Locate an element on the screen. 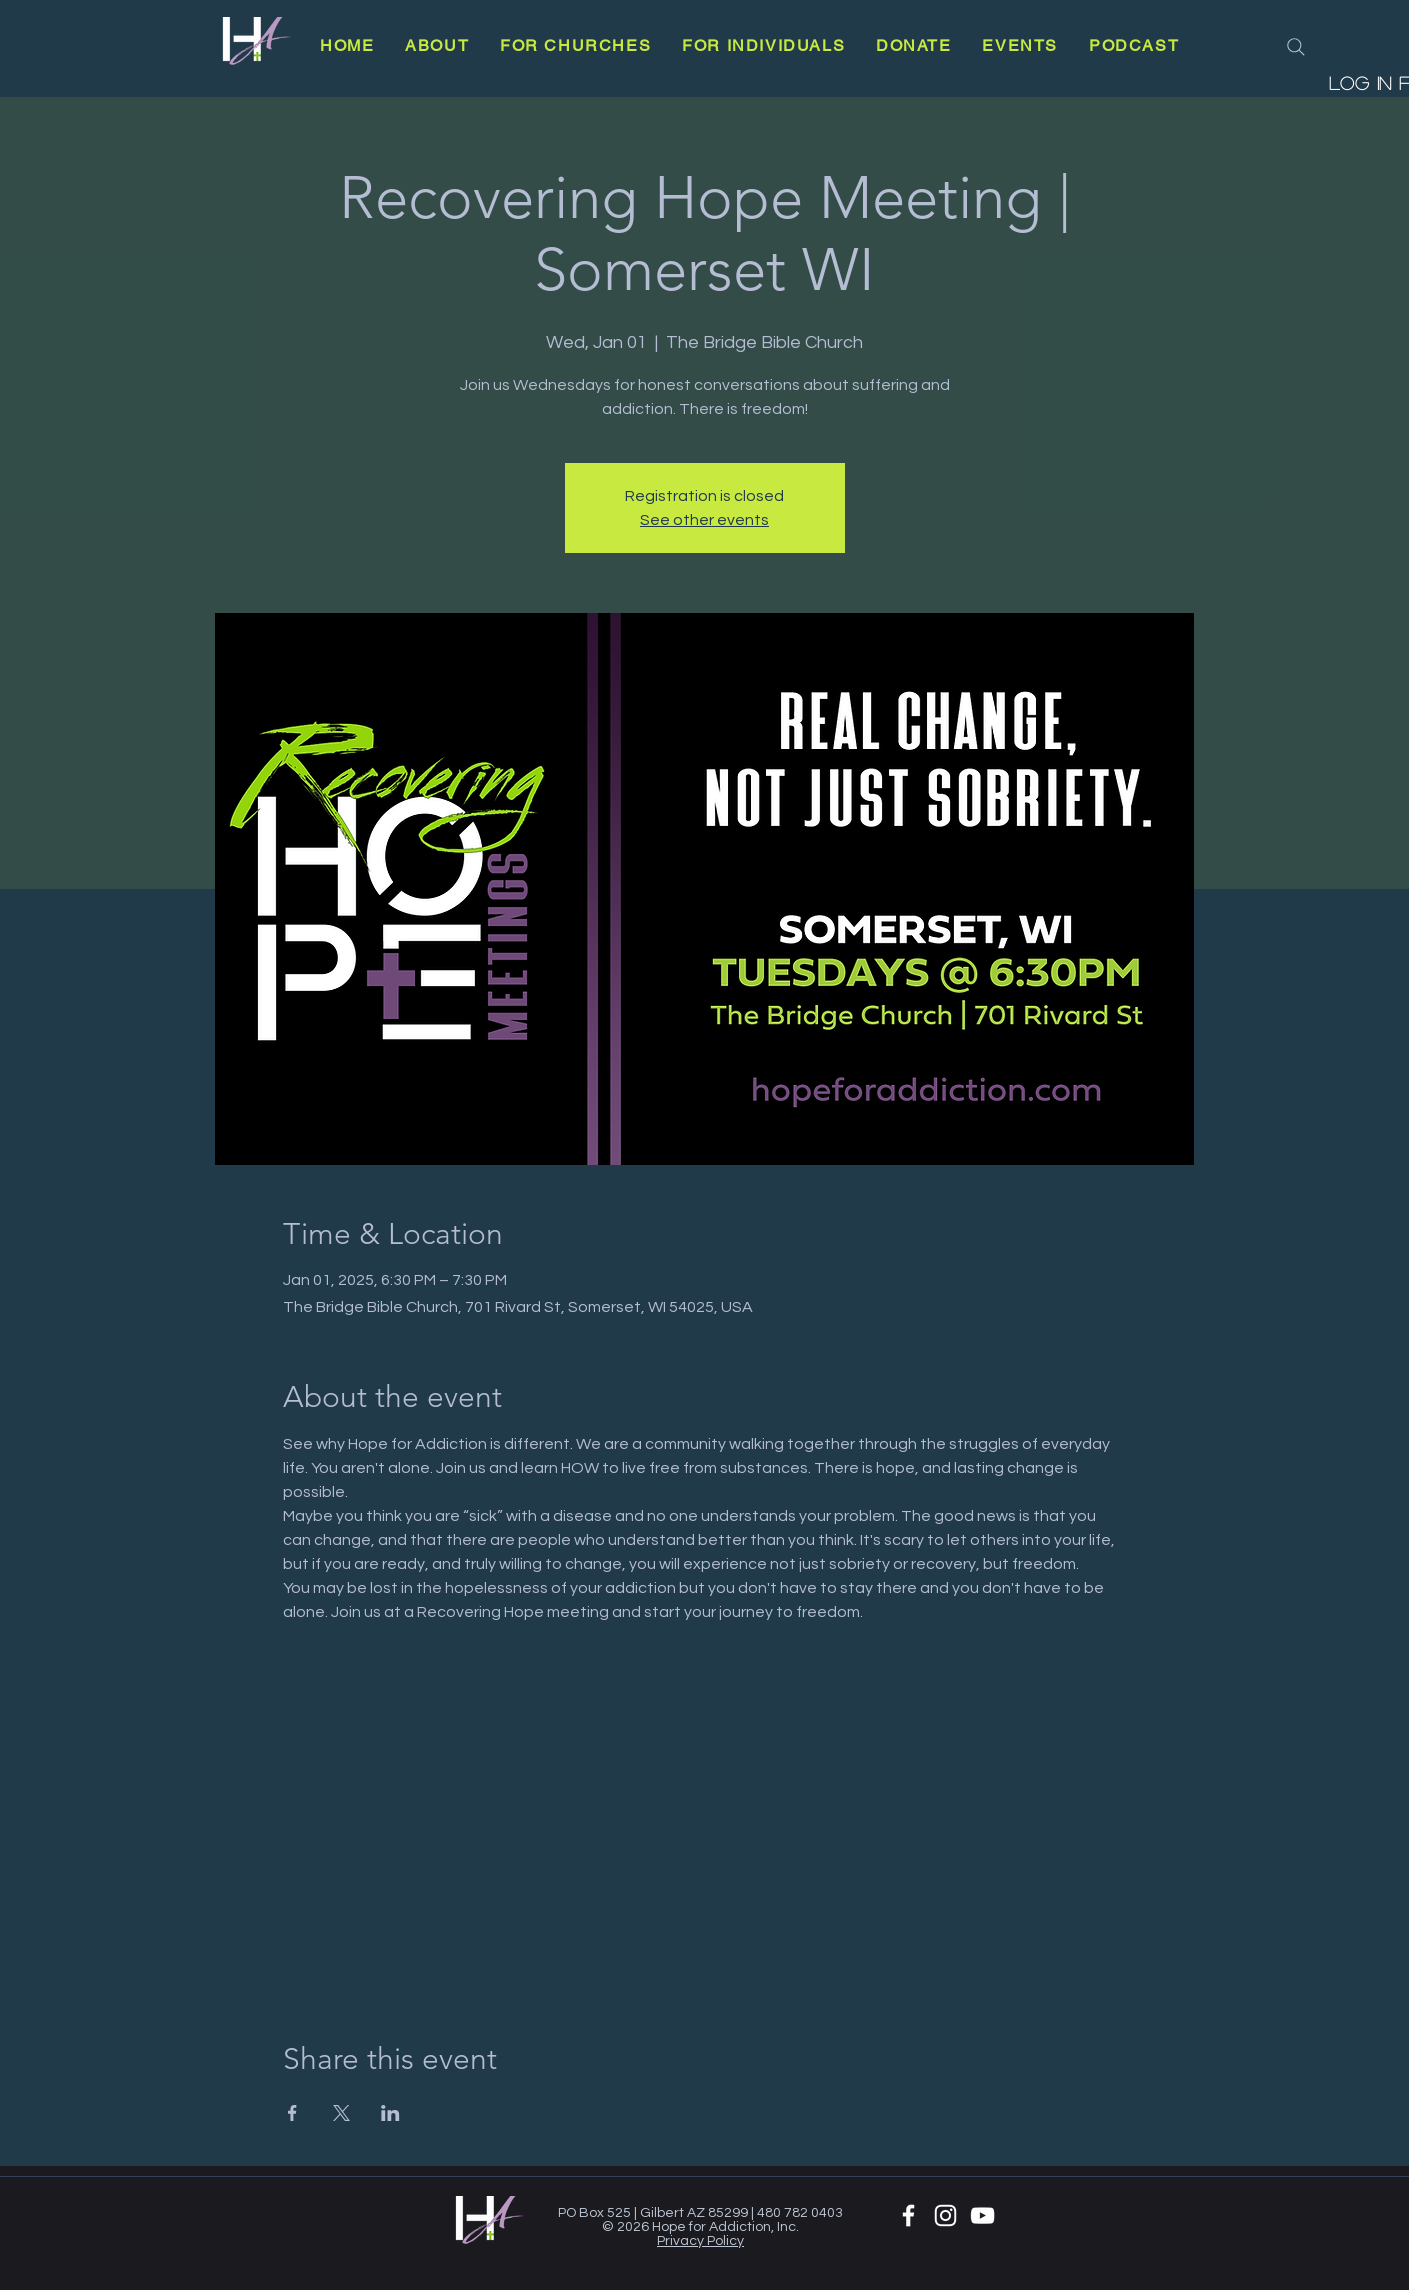  [Share event on X] is located at coordinates (341, 2113).